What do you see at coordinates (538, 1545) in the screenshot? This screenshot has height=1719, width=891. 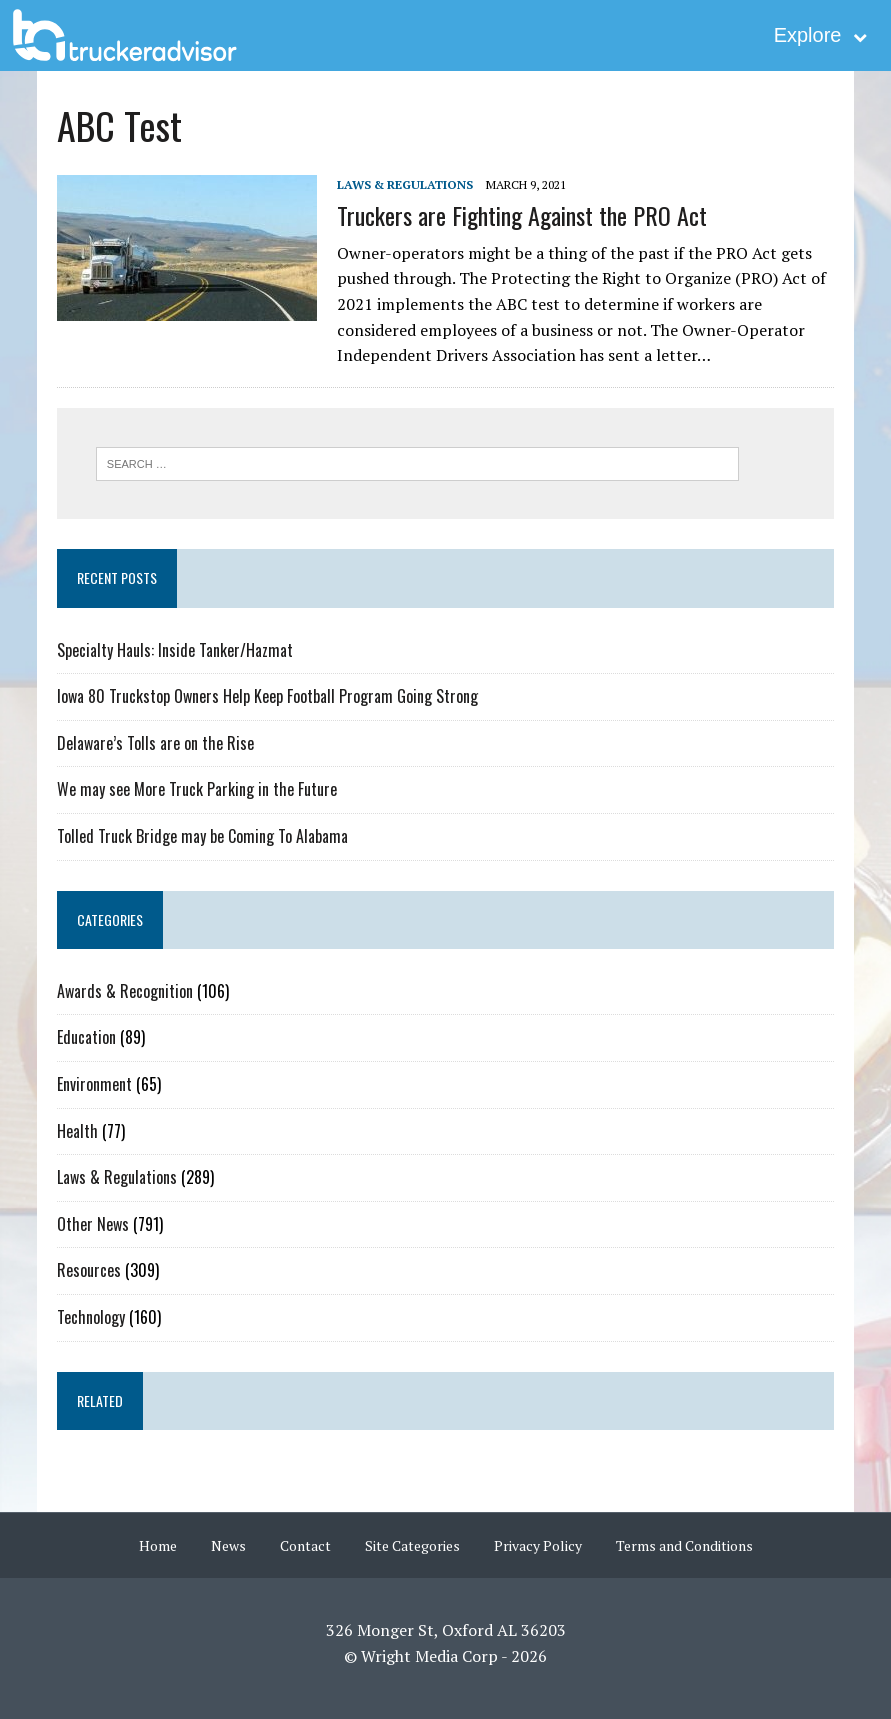 I see `Privacy Policy` at bounding box center [538, 1545].